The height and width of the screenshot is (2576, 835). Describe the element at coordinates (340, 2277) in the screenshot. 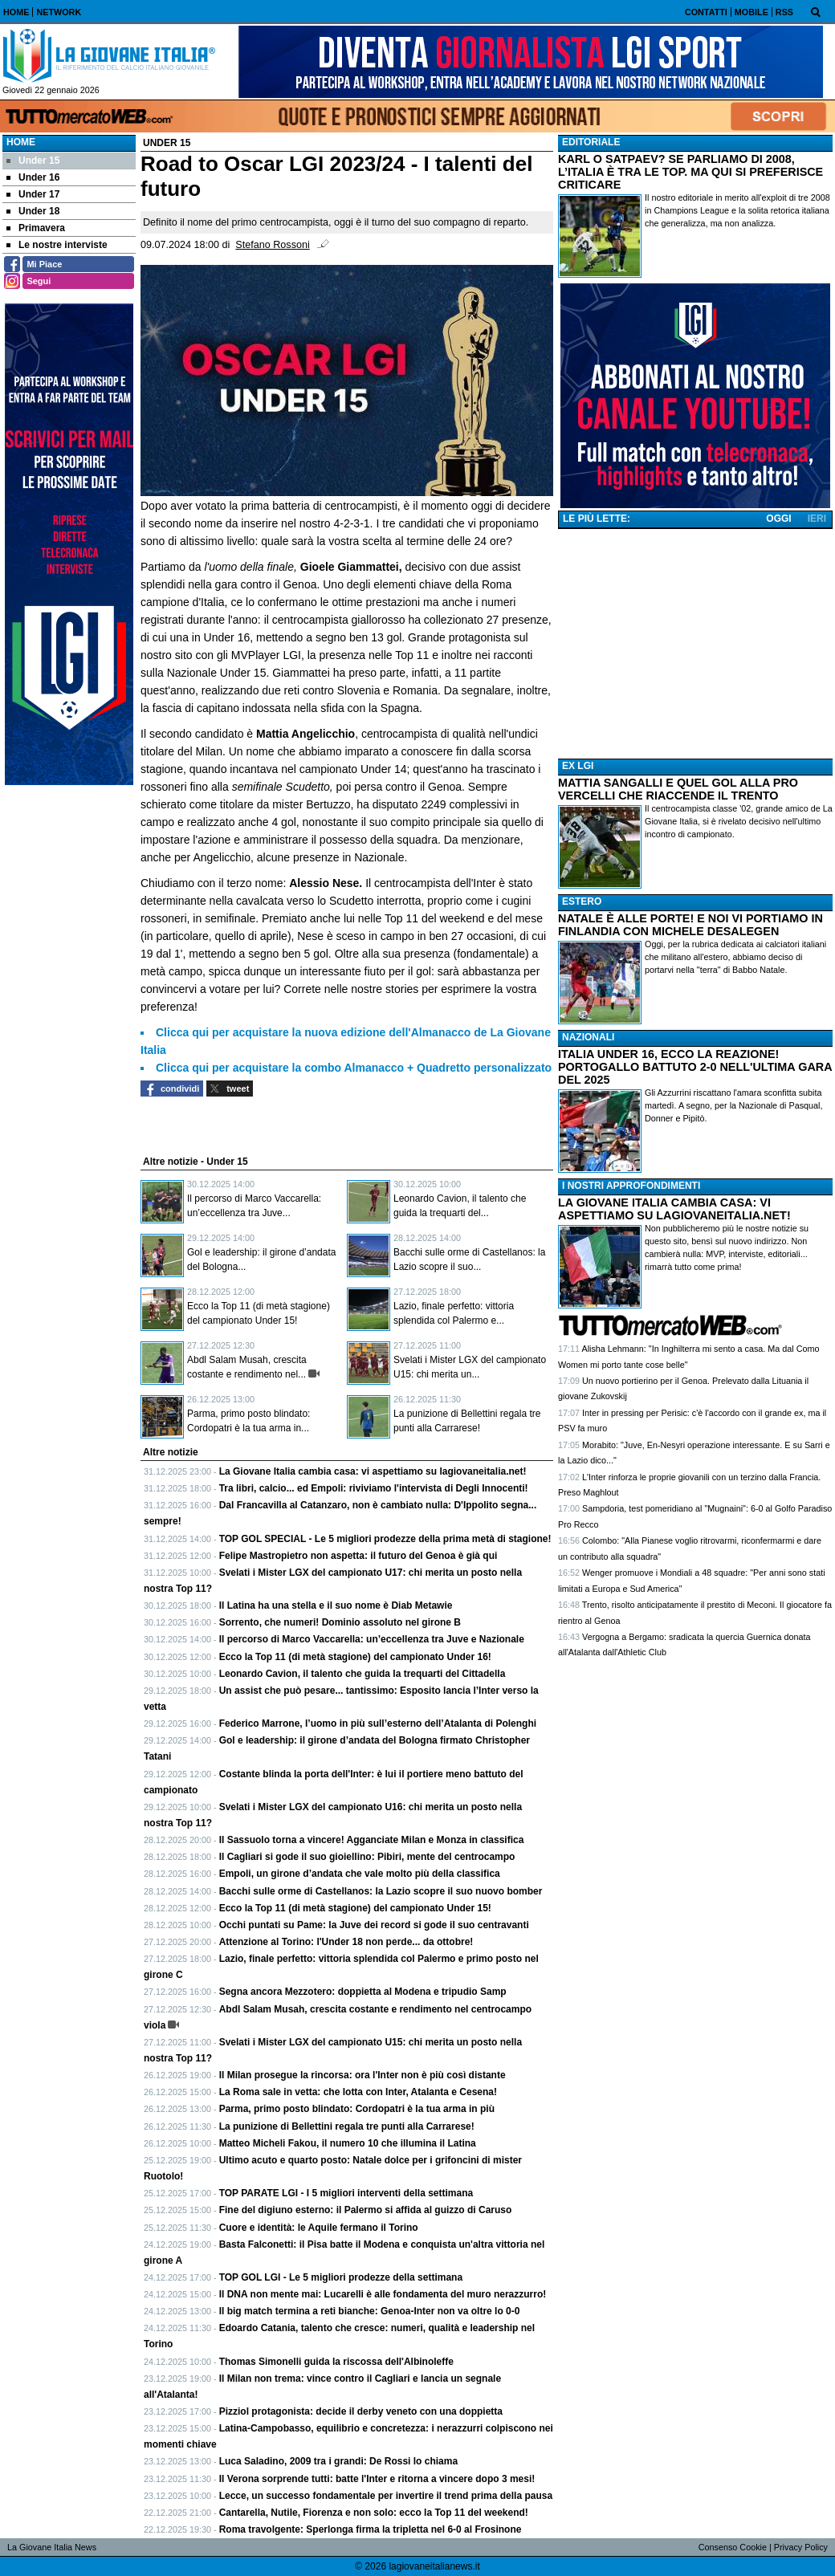

I see `TOP GOL LGI - Le 5 migliori prodezze della settimana` at that location.